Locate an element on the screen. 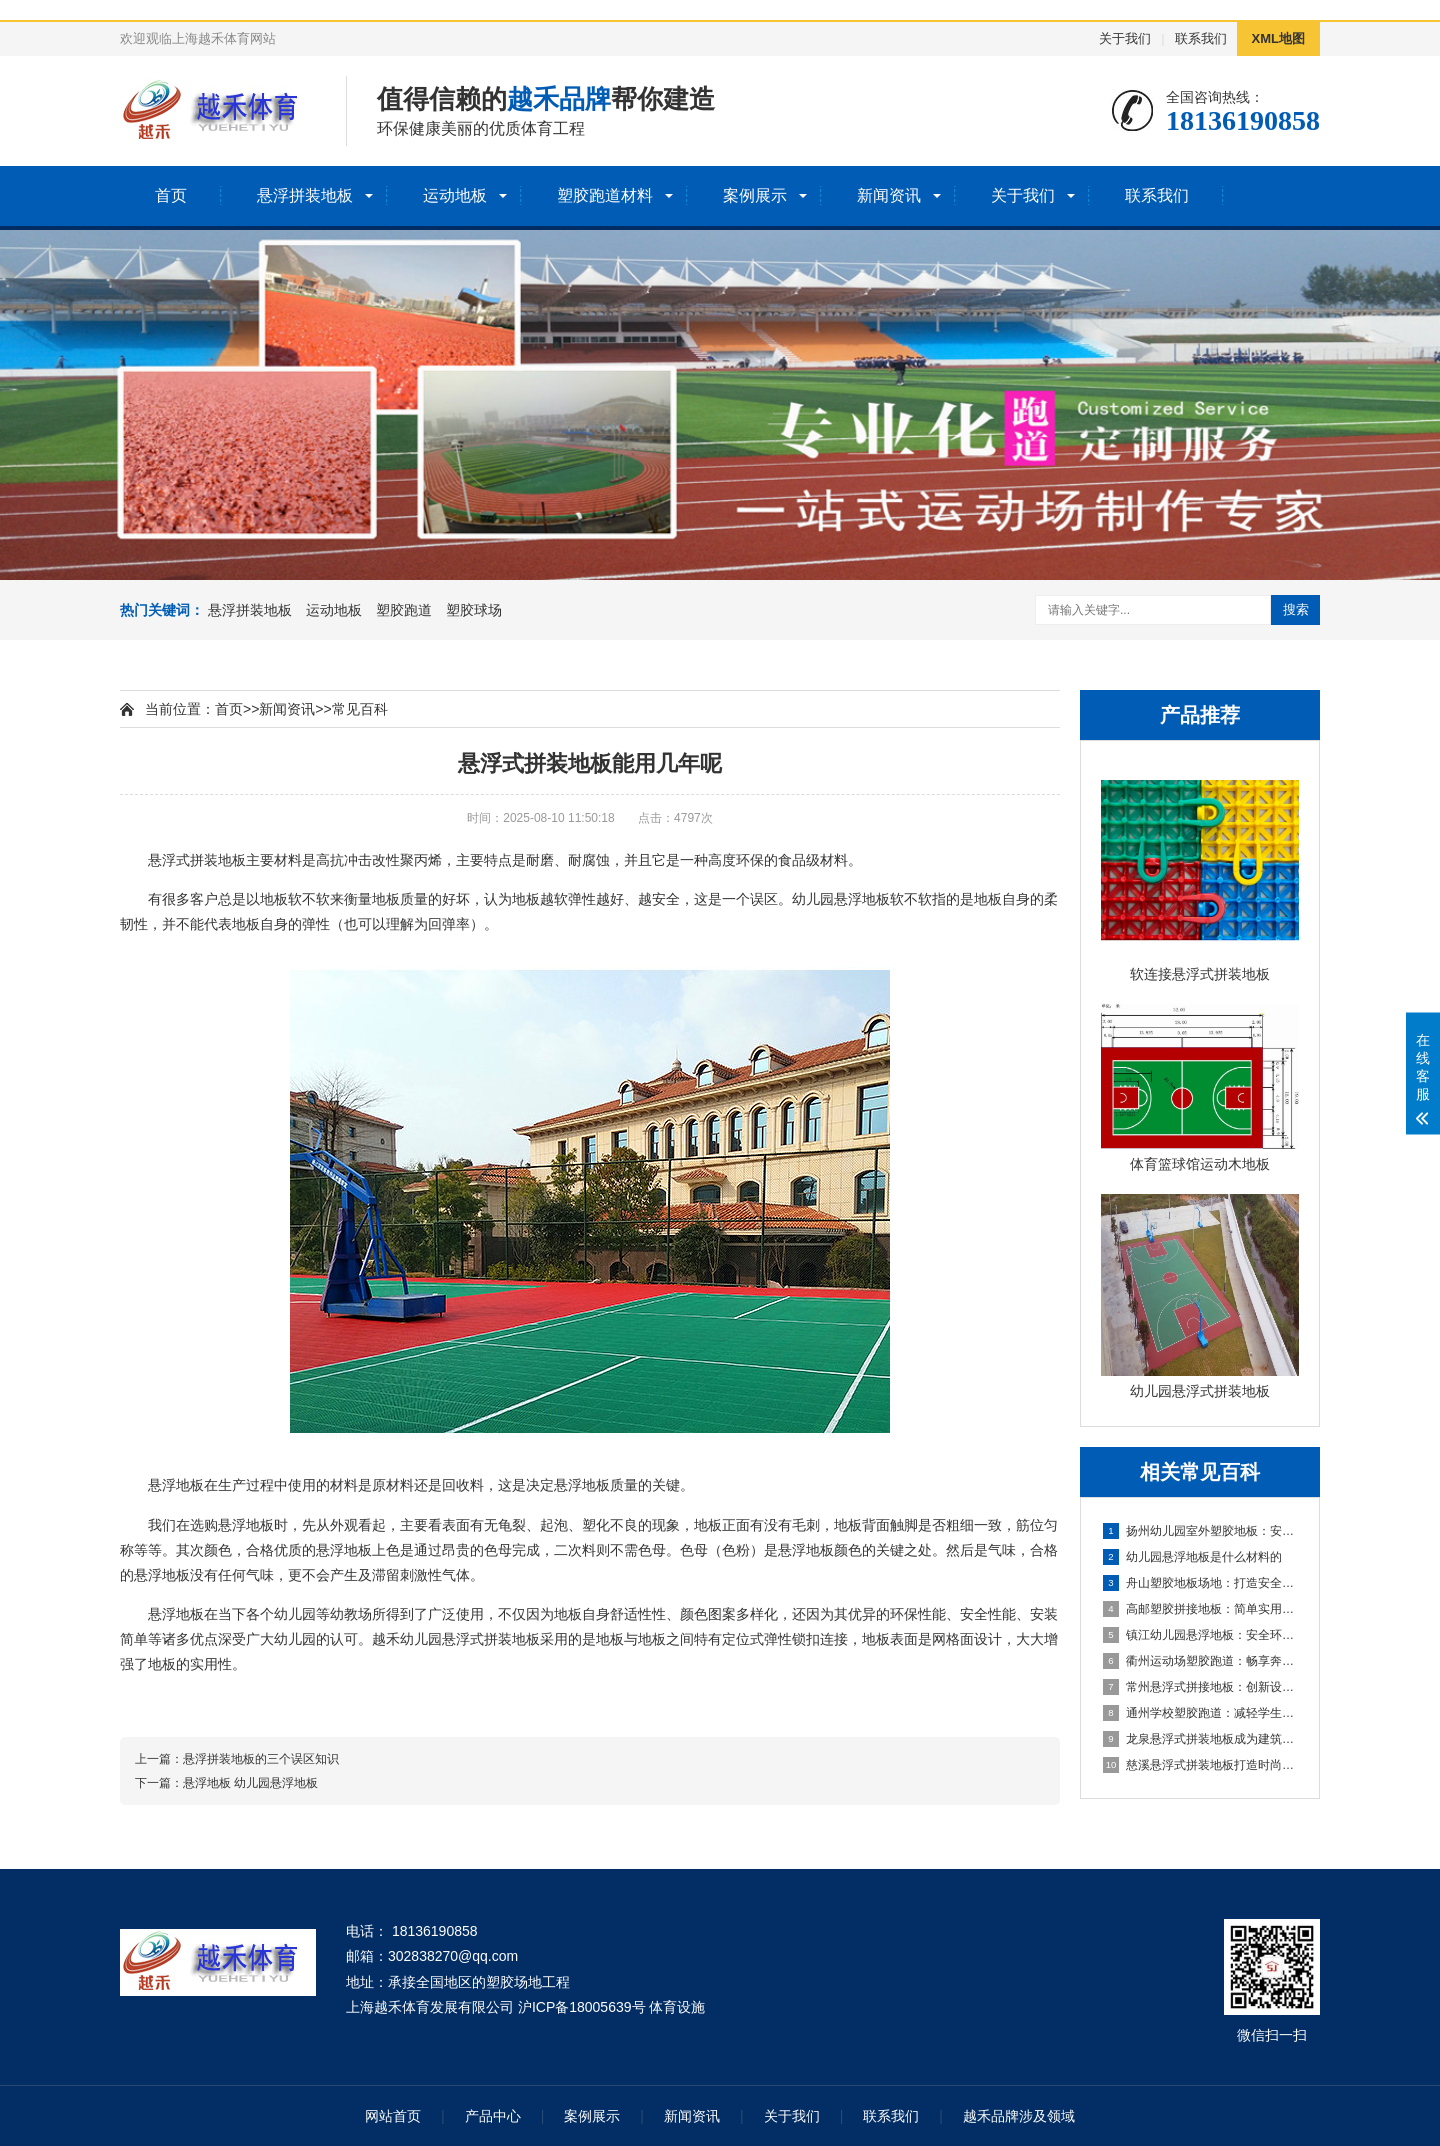 Image resolution: width=1440 pixels, height=2146 pixels. 首页 is located at coordinates (171, 195).